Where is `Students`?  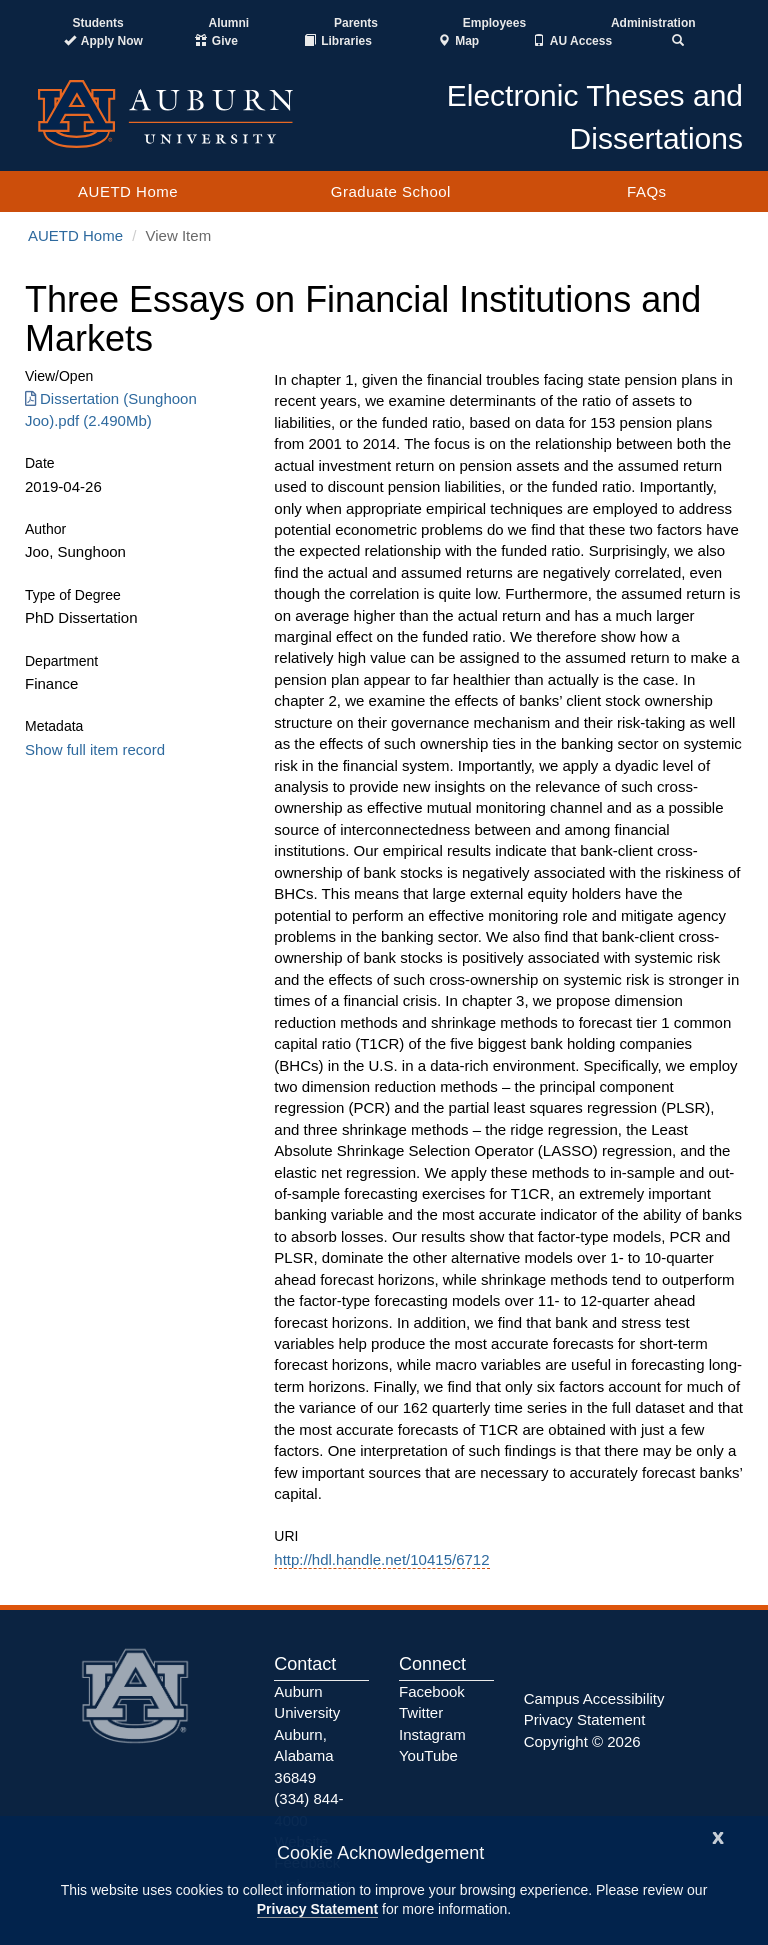
Students is located at coordinates (97, 23).